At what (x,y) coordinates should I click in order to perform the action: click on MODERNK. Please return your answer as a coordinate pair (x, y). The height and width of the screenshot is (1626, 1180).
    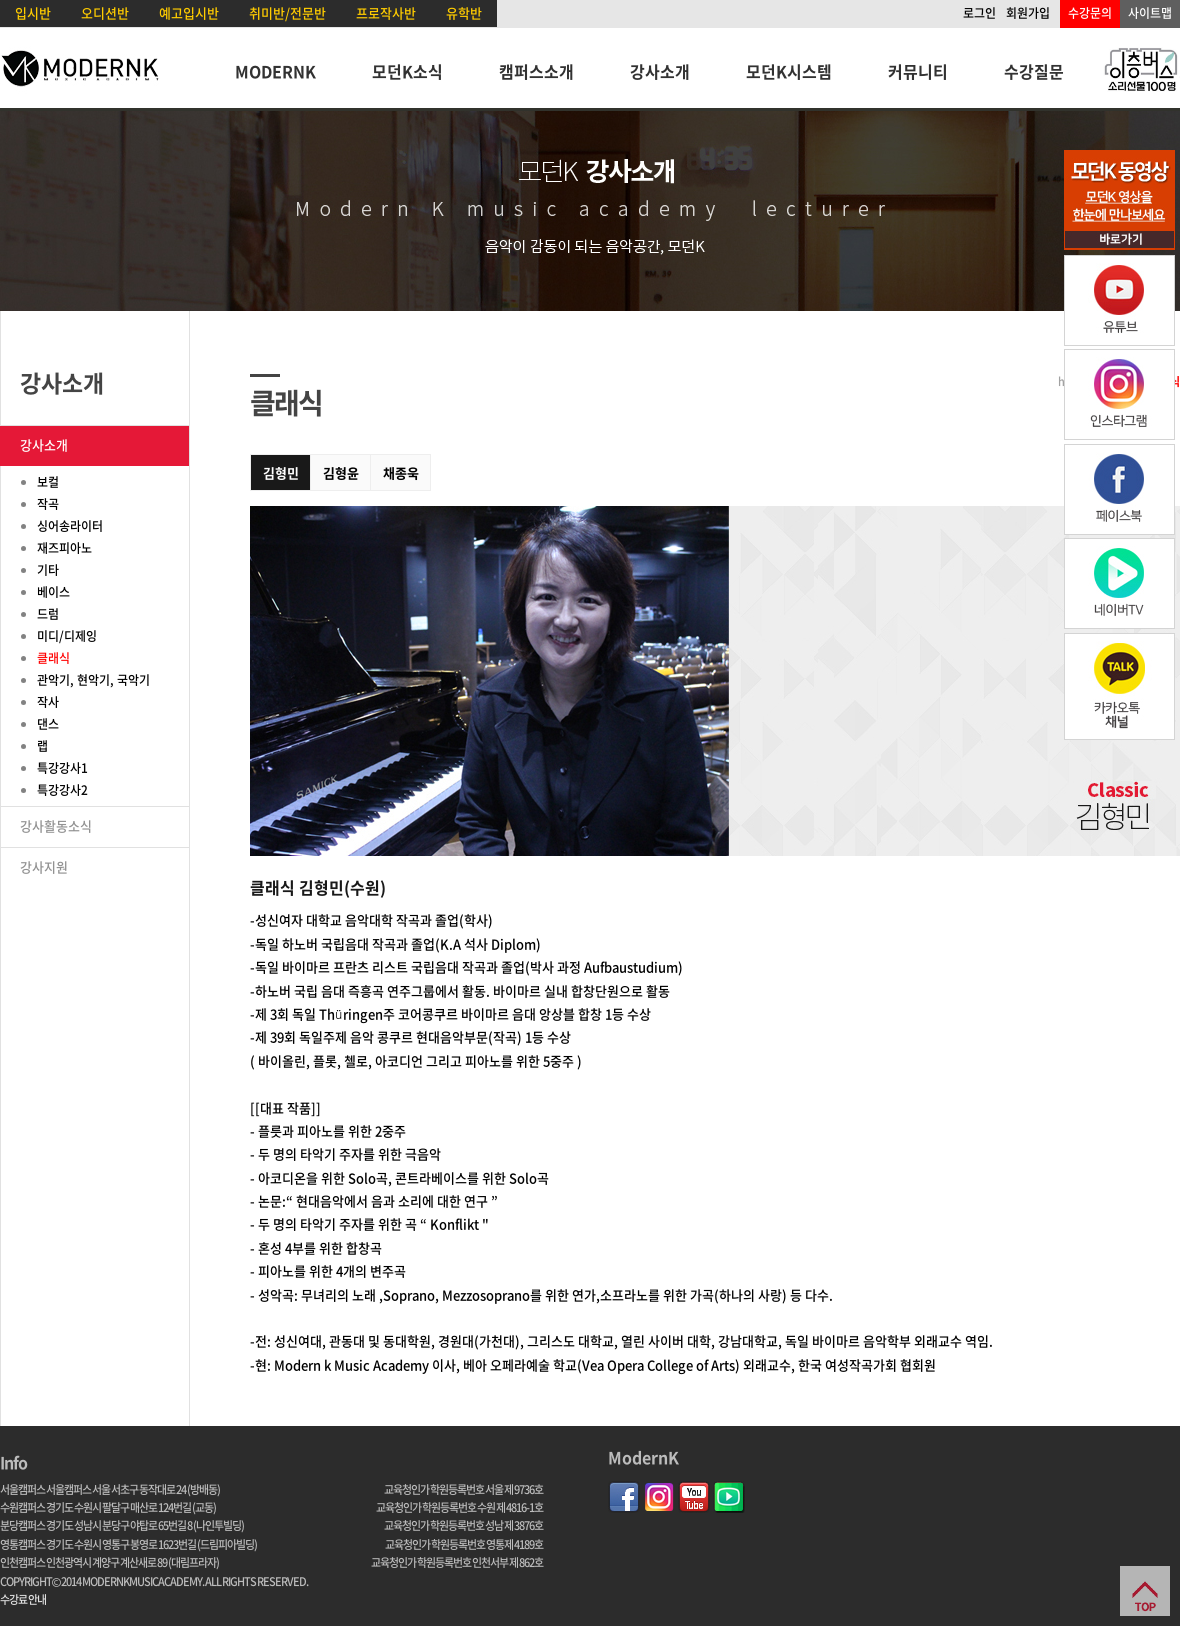
    Looking at the image, I should click on (275, 71).